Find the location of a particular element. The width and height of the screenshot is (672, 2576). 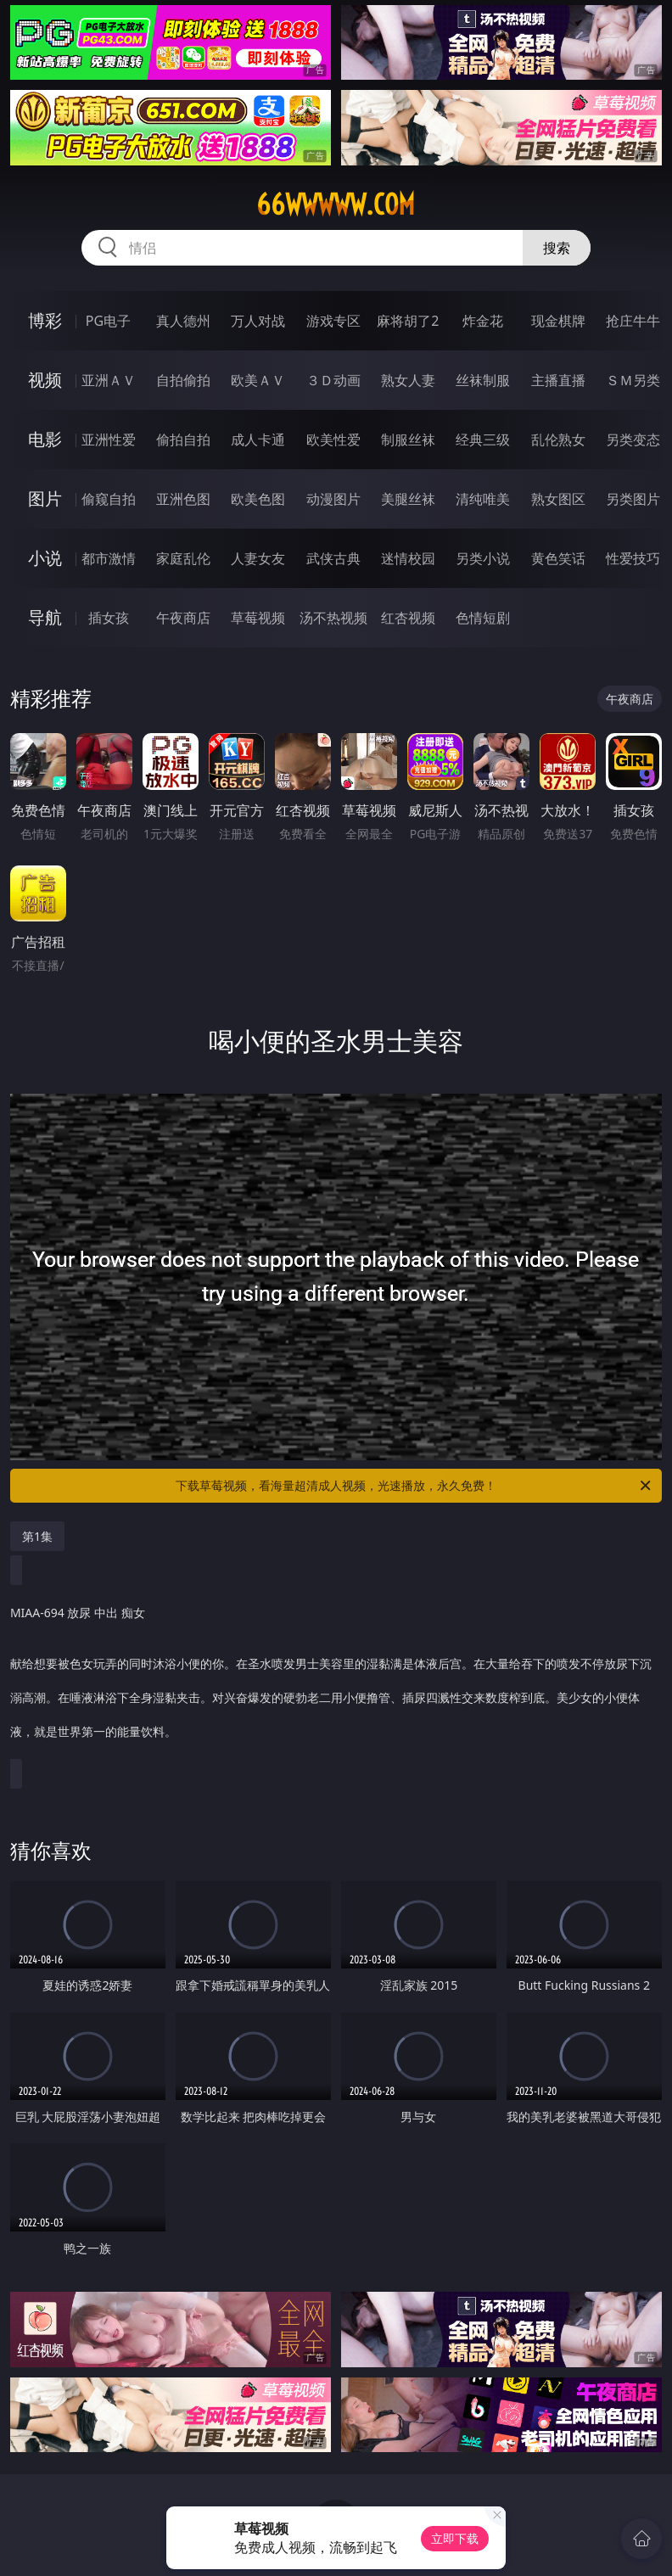

红杏视频 is located at coordinates (408, 617).